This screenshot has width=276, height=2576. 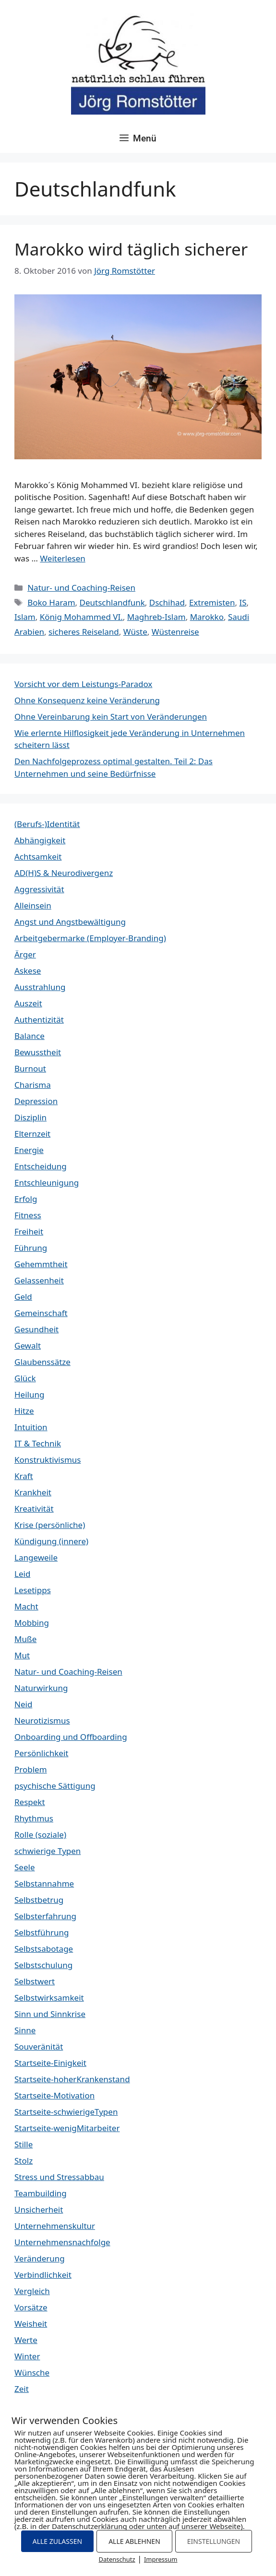 I want to click on Selbsterfahrung, so click(x=45, y=1916).